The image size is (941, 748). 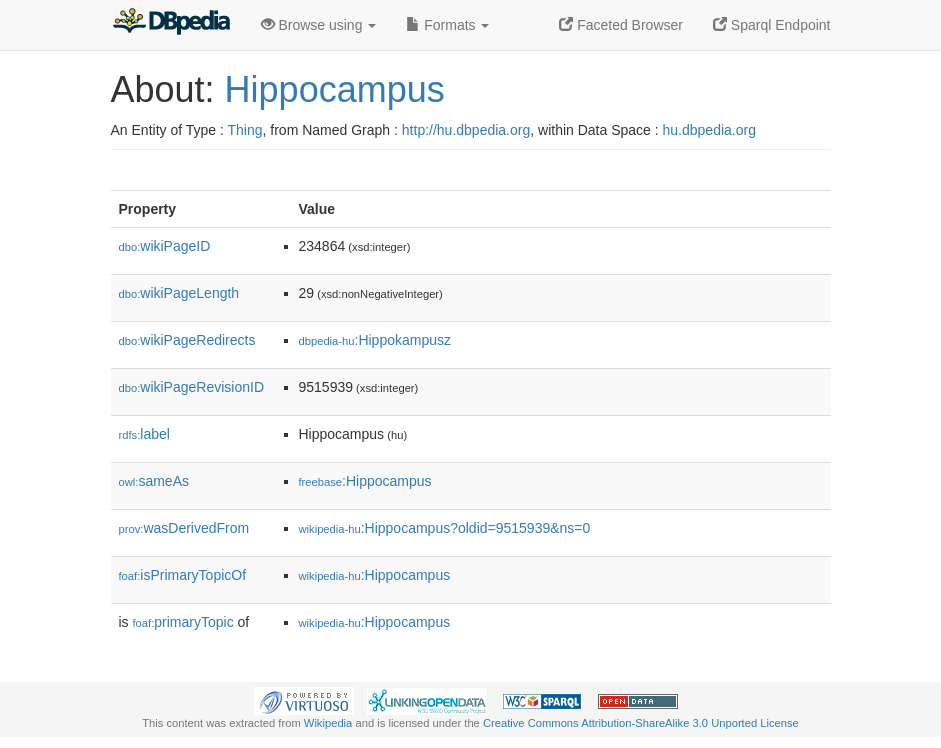 What do you see at coordinates (154, 481) in the screenshot?
I see `sameAs` at bounding box center [154, 481].